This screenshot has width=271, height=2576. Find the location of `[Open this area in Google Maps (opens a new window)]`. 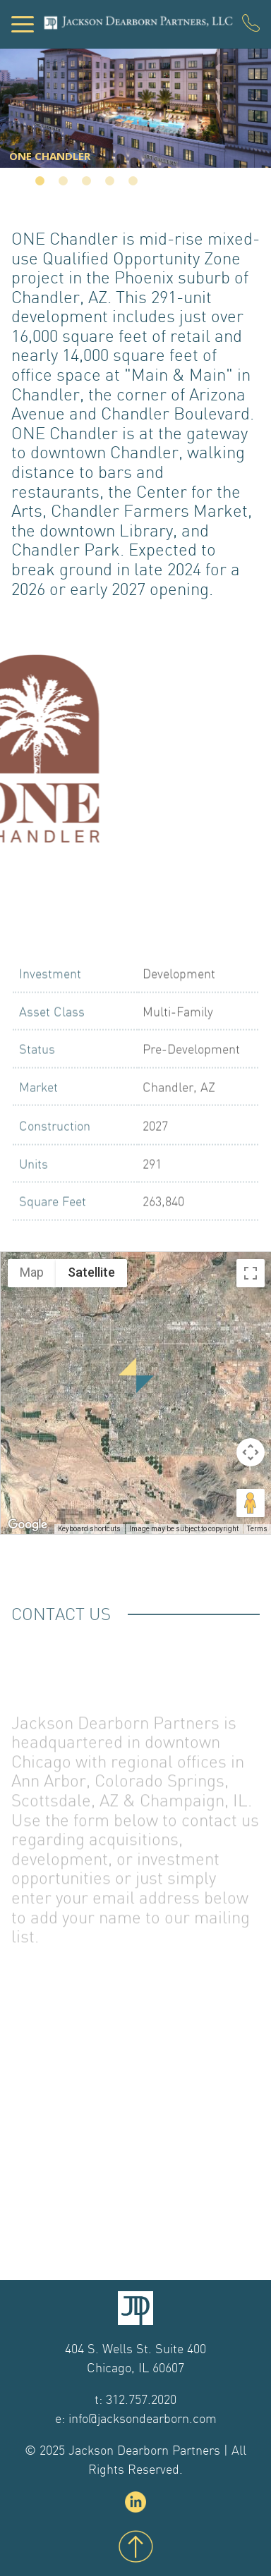

[Open this area in Google Maps (opens a new window)] is located at coordinates (27, 1525).